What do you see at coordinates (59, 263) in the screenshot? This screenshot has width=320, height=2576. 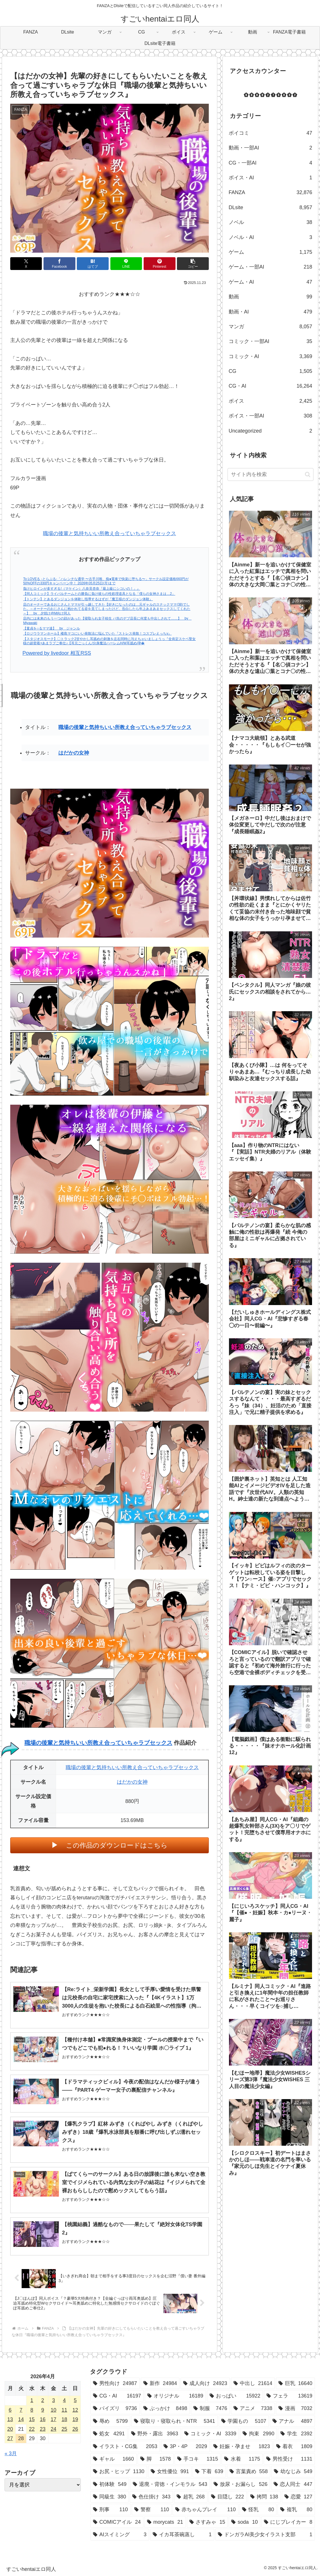 I see `[Facebookでシェア]` at bounding box center [59, 263].